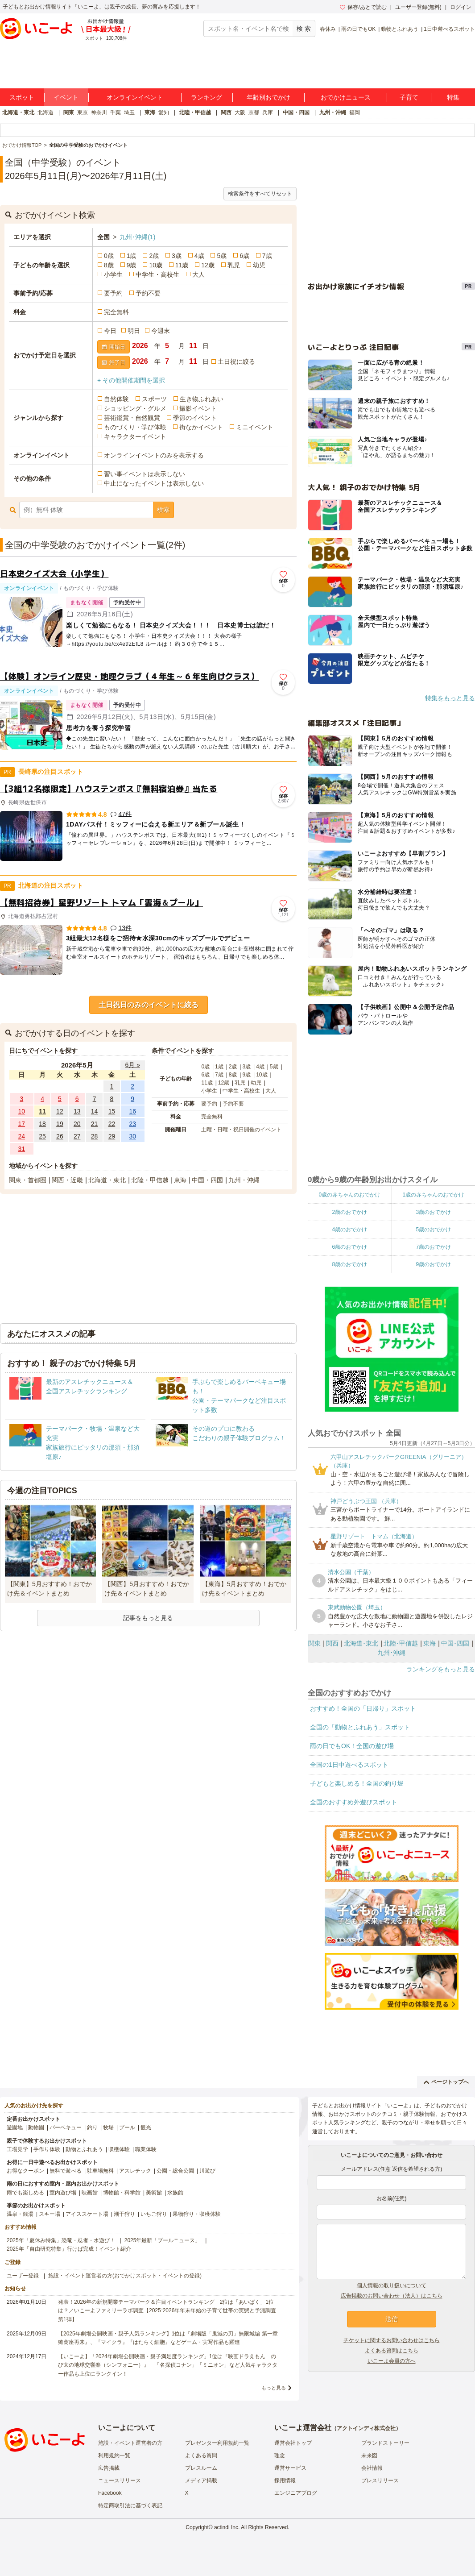  I want to click on 雨の日でもOK, so click(358, 29).